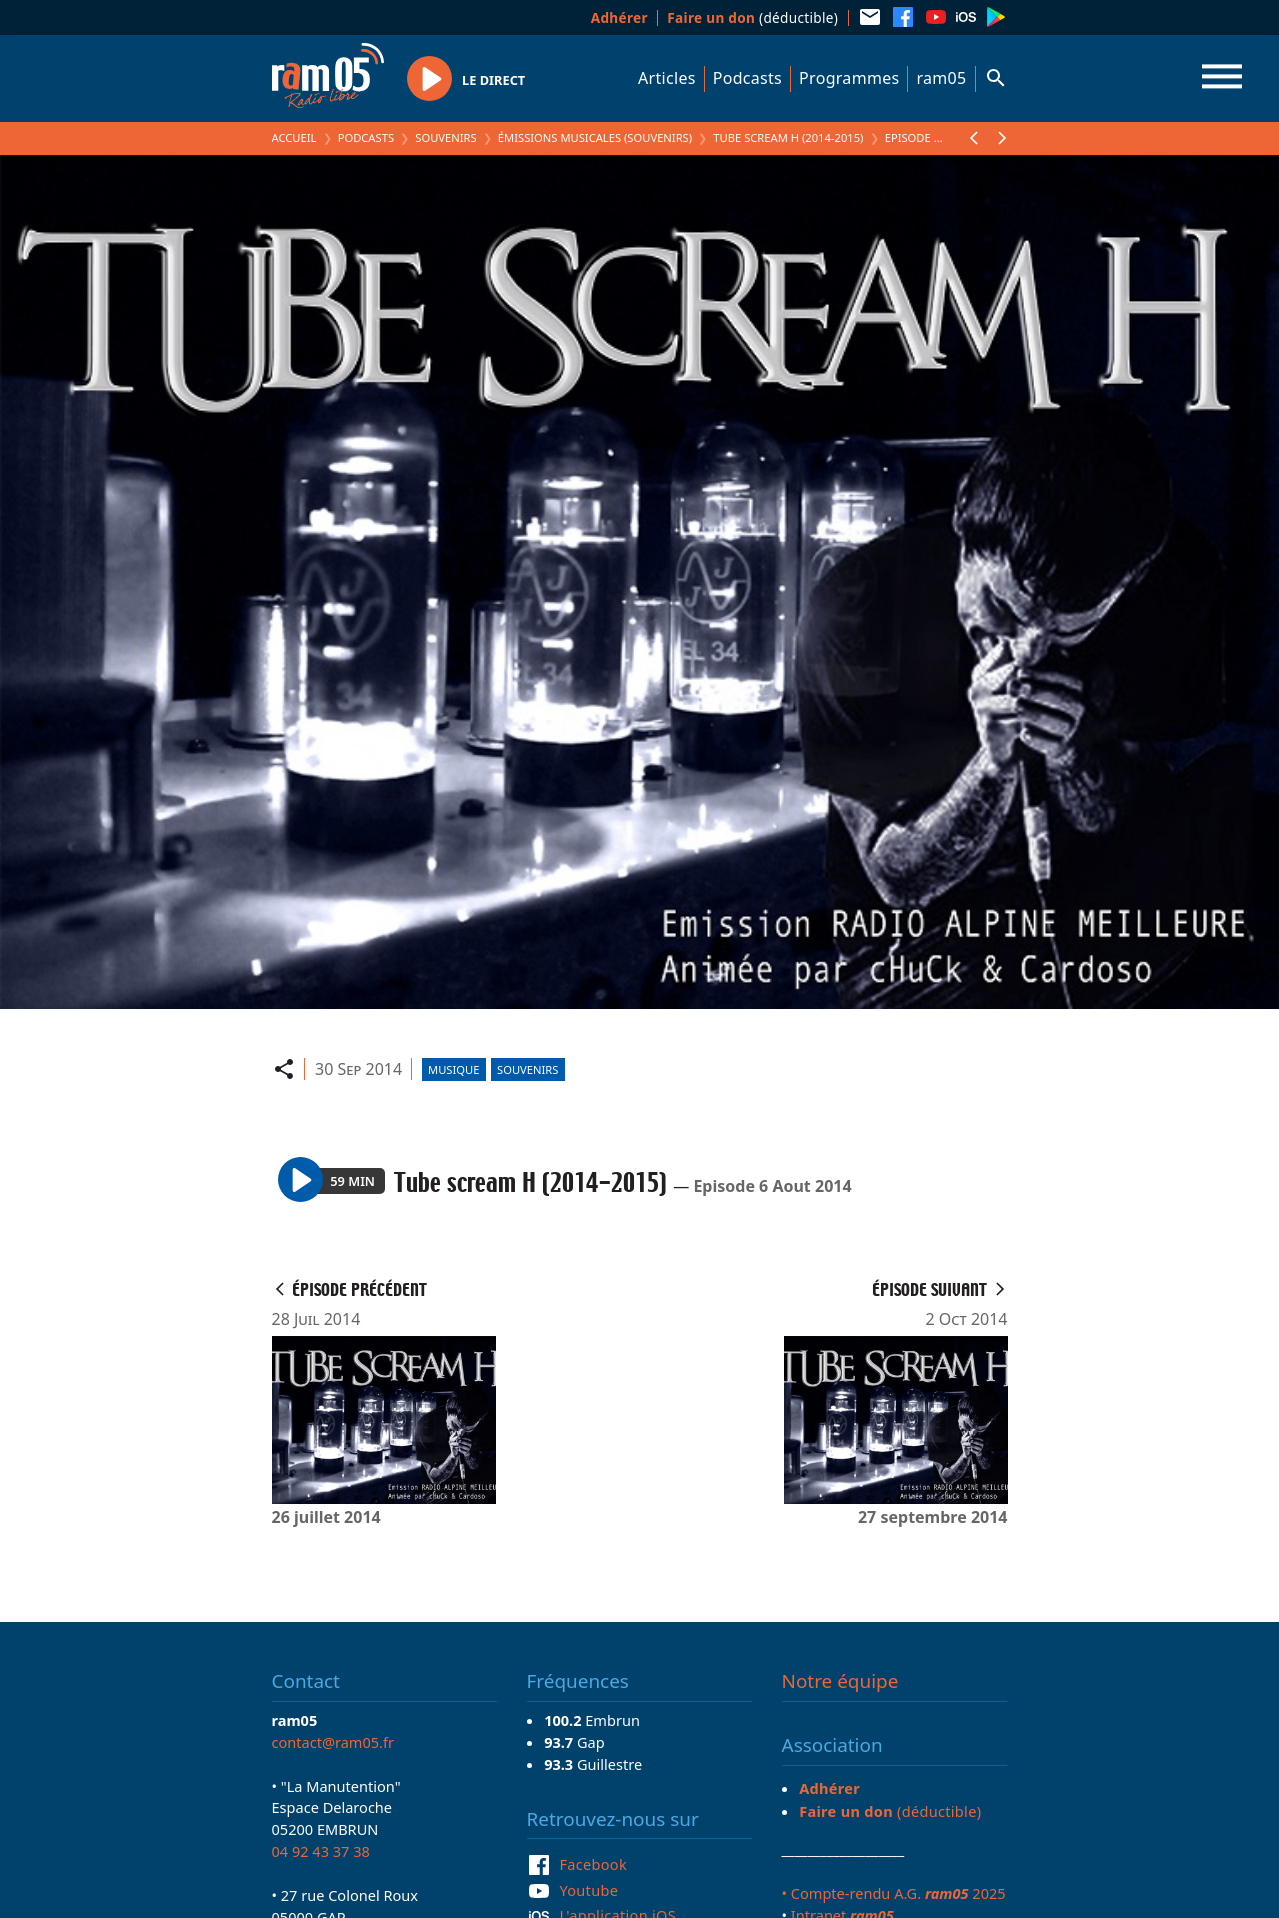 The image size is (1279, 1918). Describe the element at coordinates (595, 137) in the screenshot. I see `Émissions Musicales (Souvenirs)` at that location.